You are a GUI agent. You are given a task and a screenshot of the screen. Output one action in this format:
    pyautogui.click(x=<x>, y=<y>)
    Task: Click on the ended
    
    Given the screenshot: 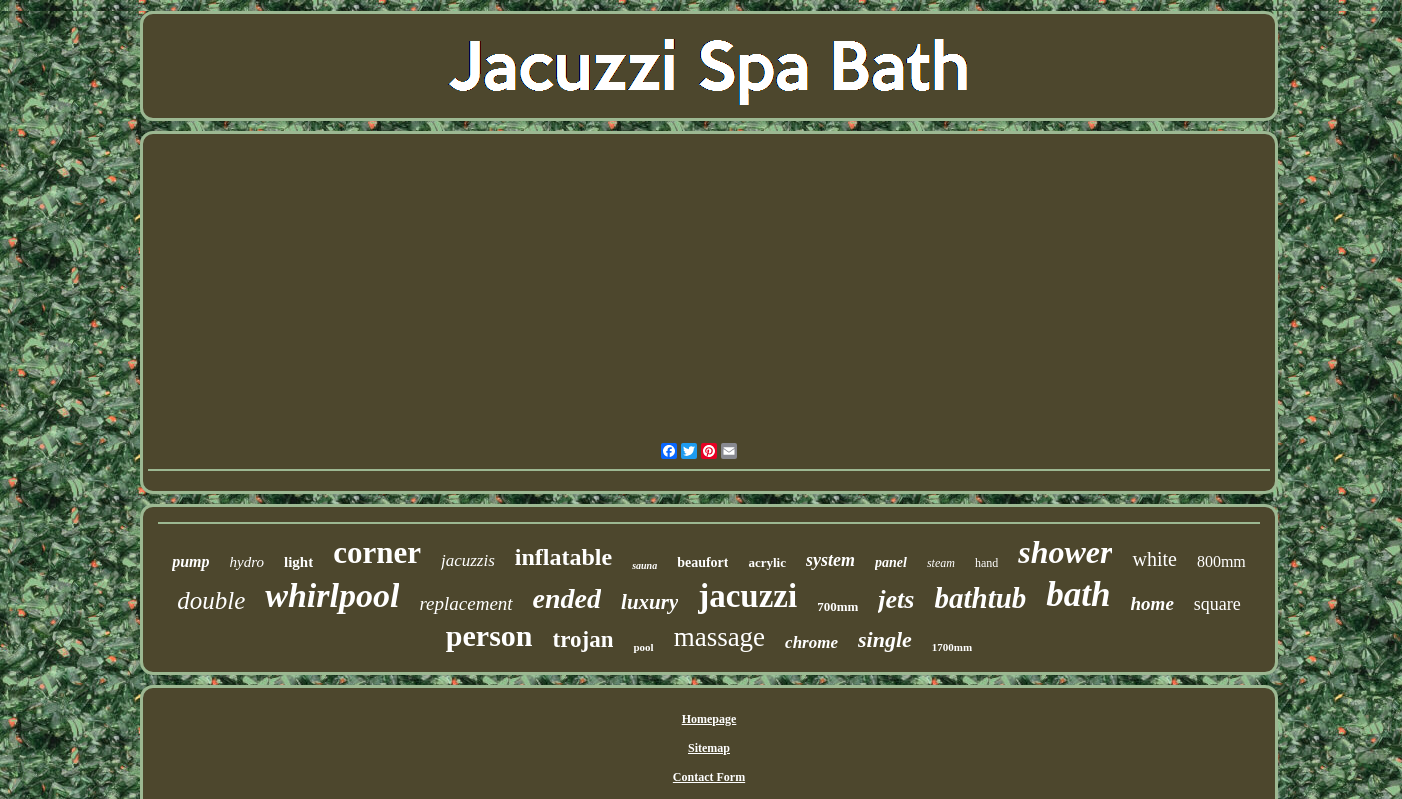 What is the action you would take?
    pyautogui.click(x=567, y=598)
    